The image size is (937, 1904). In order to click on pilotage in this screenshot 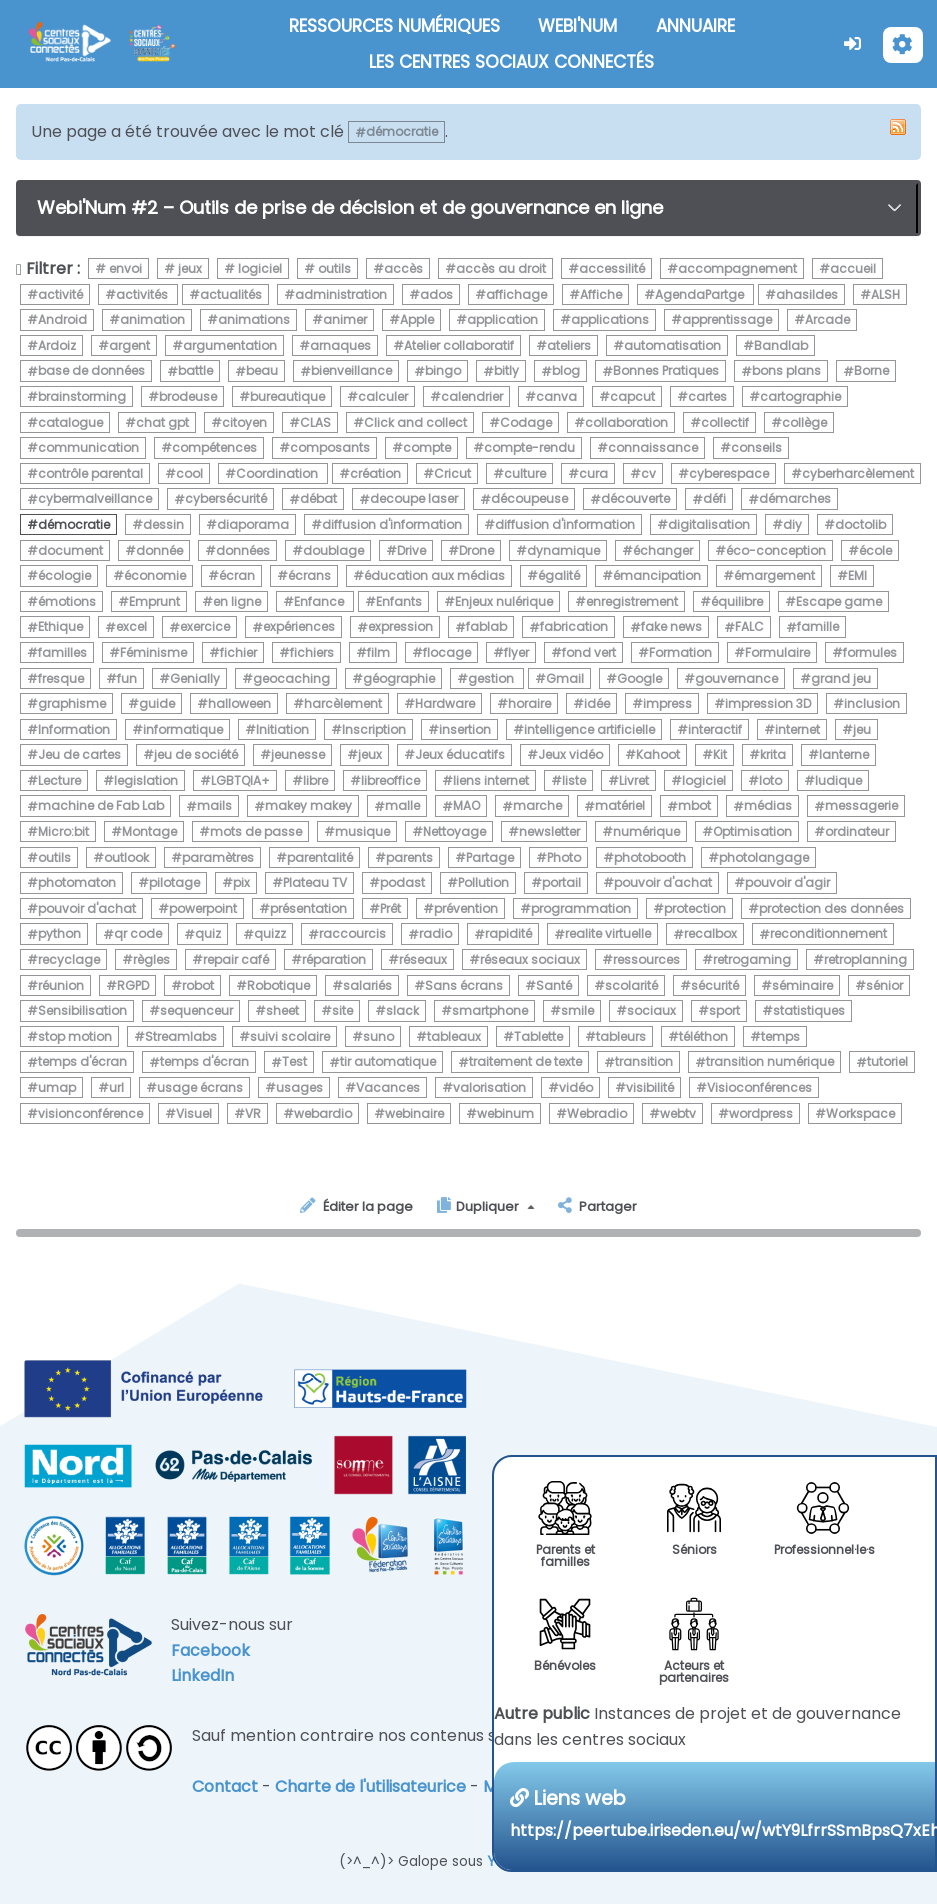, I will do `click(174, 882)`.